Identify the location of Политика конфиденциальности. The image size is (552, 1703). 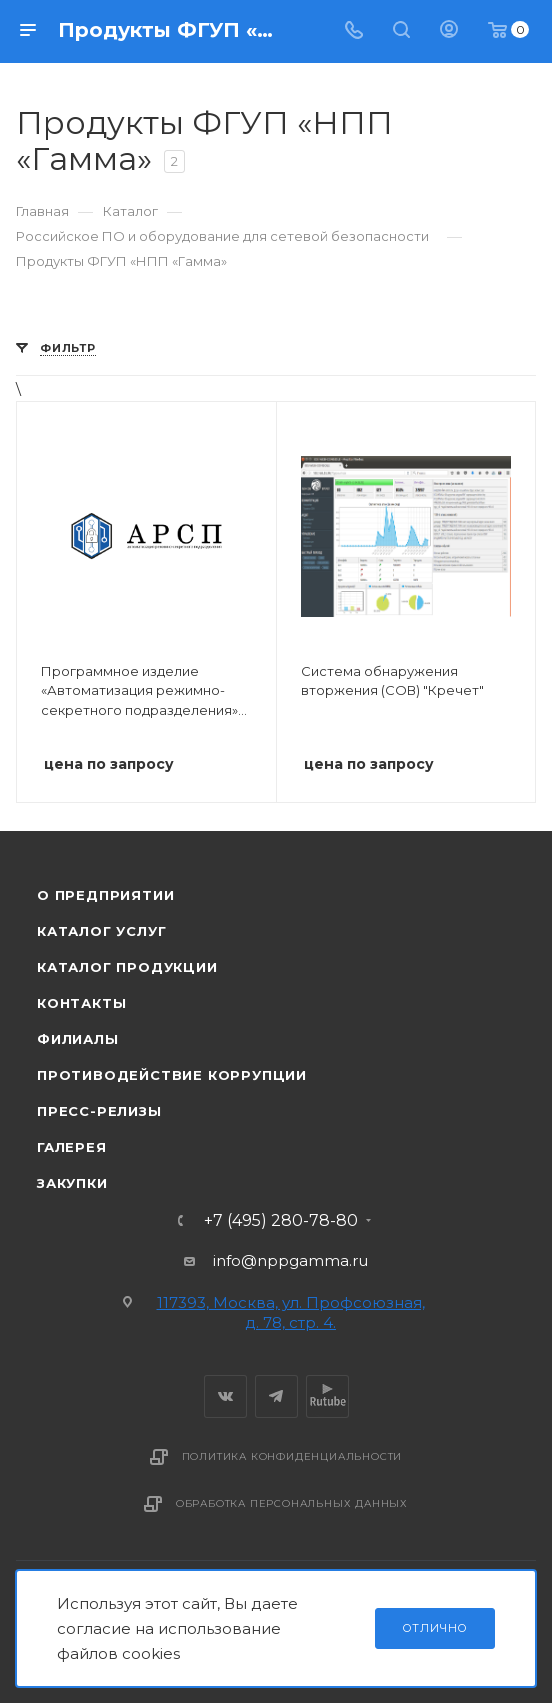
(292, 1456).